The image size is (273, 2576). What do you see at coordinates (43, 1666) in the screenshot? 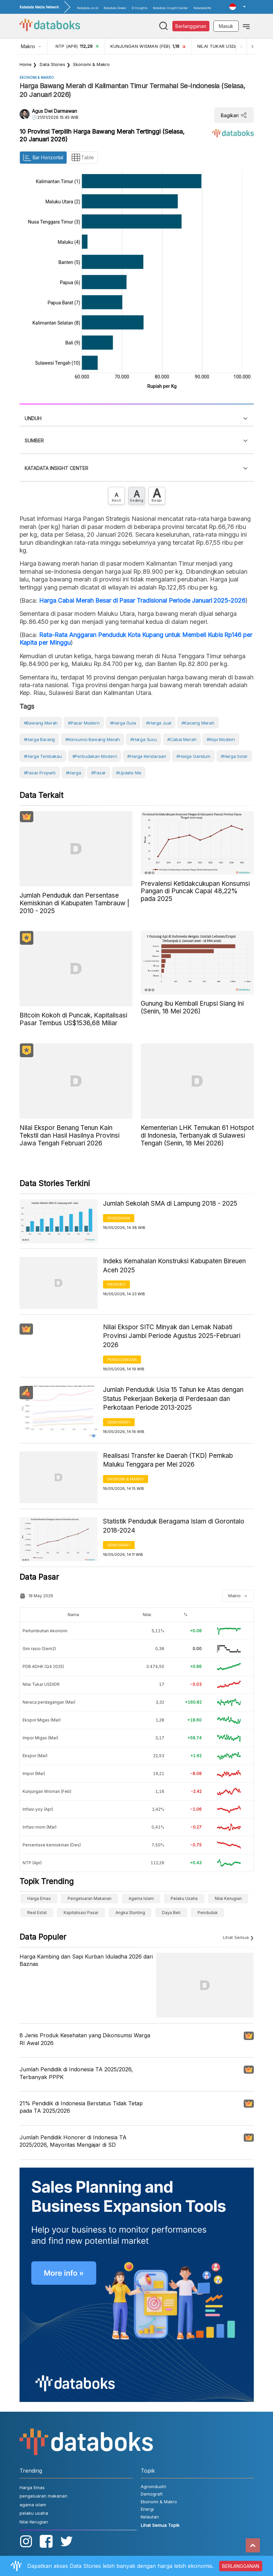
I see `PDB ADHK (Q4 2025)` at bounding box center [43, 1666].